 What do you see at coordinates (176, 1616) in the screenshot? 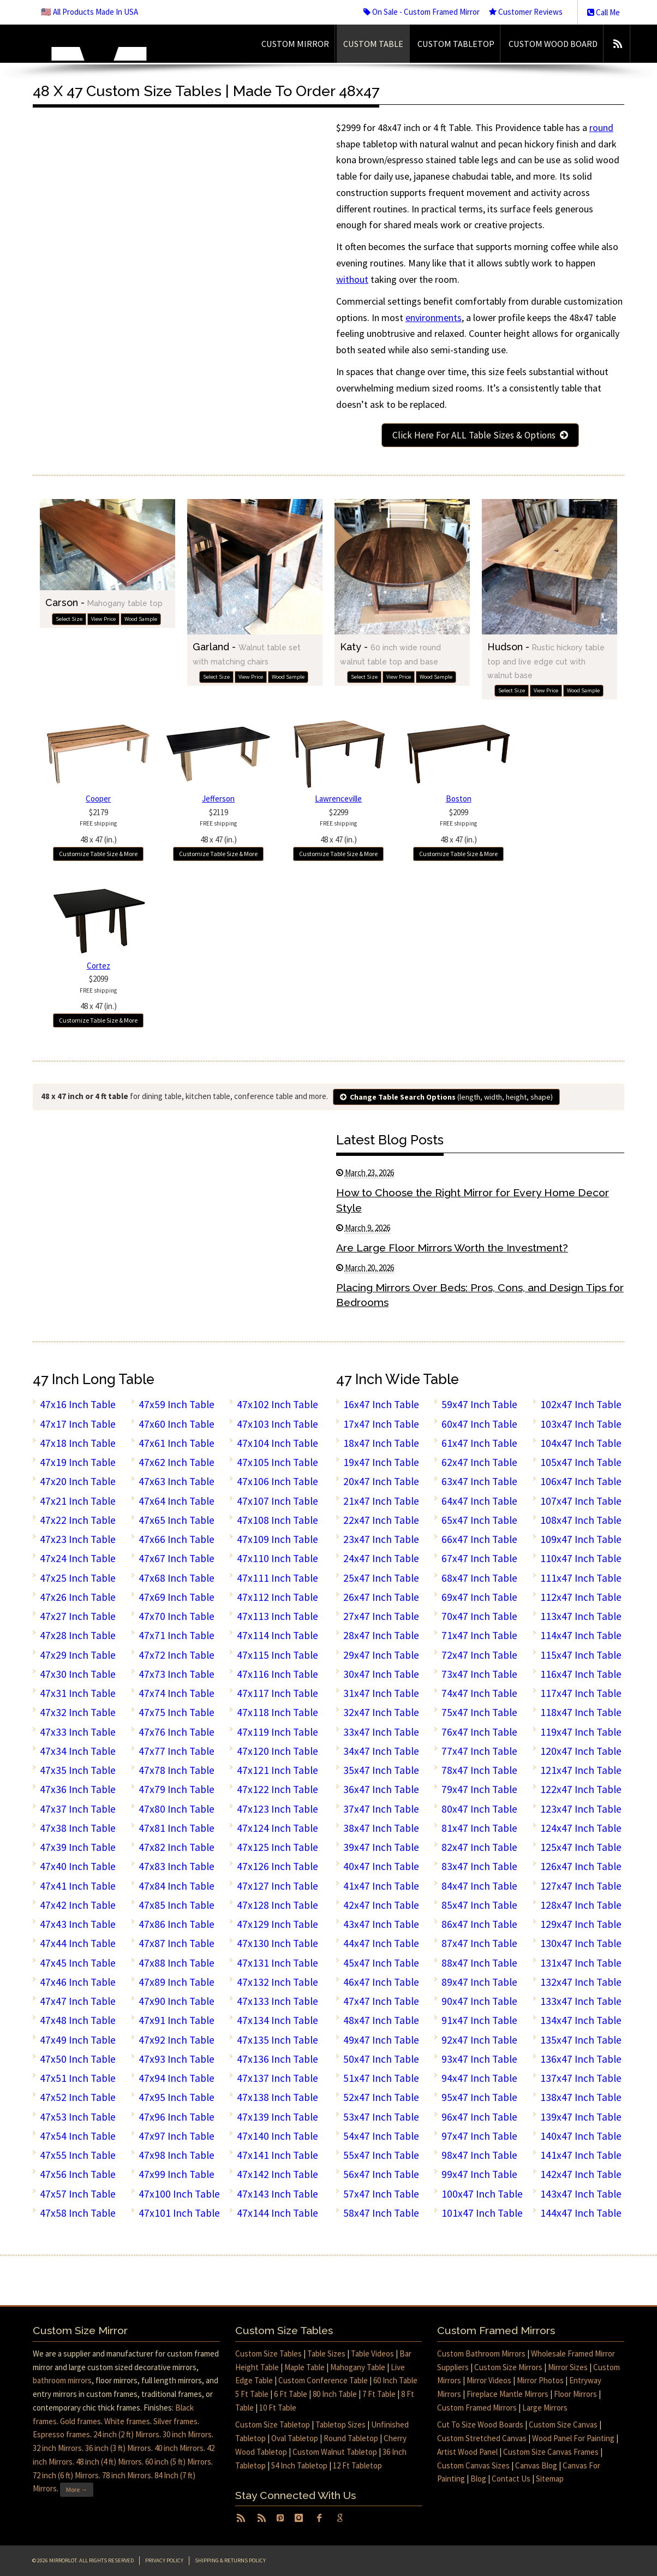
I see `47x70 Inch Table` at bounding box center [176, 1616].